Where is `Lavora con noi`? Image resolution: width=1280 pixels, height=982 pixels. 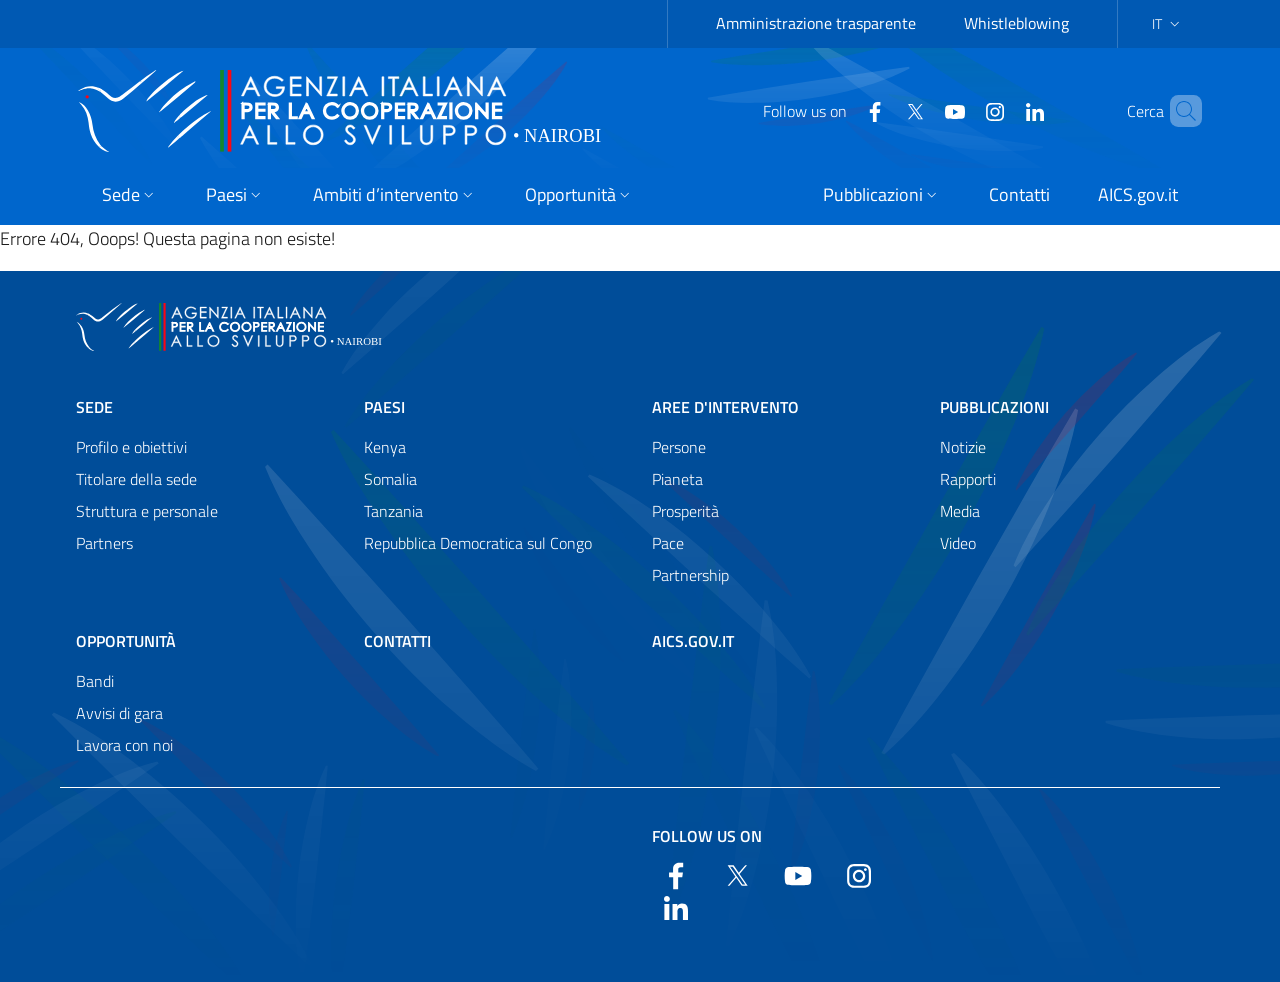 Lavora con noi is located at coordinates (124, 745).